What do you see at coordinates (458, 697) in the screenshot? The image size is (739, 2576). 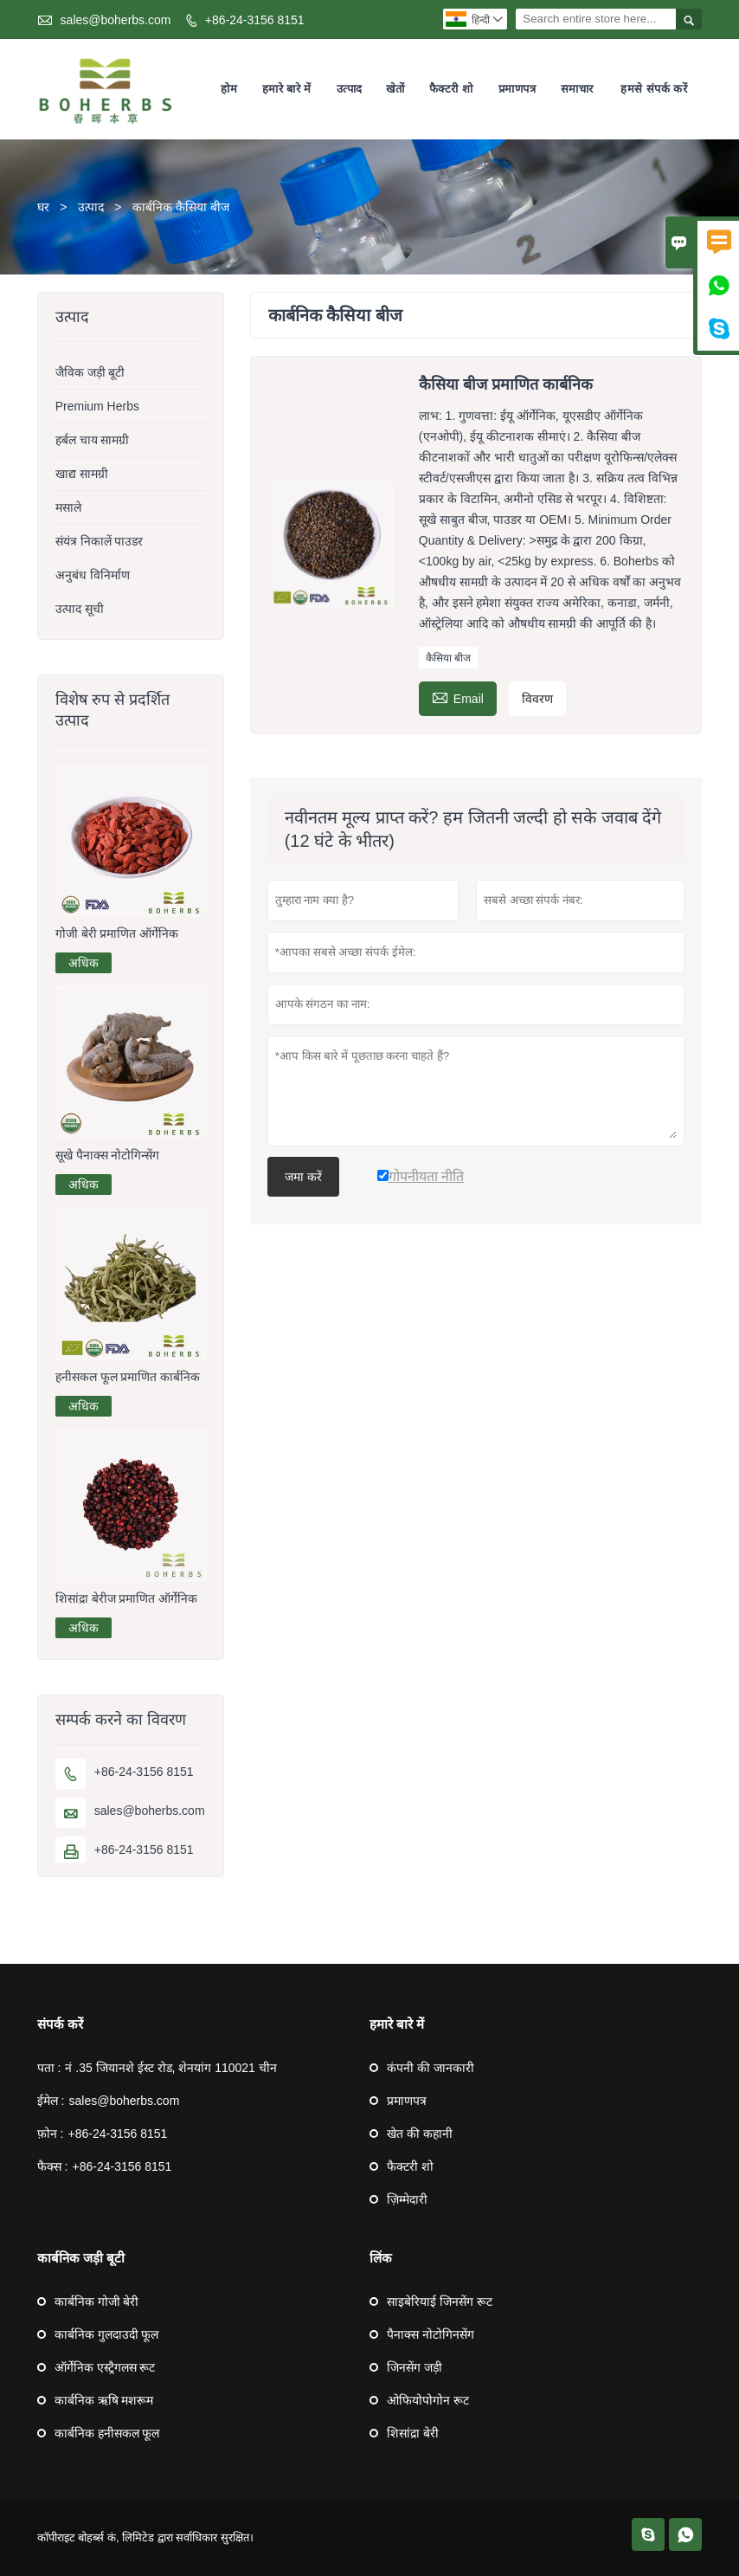 I see `Email` at bounding box center [458, 697].